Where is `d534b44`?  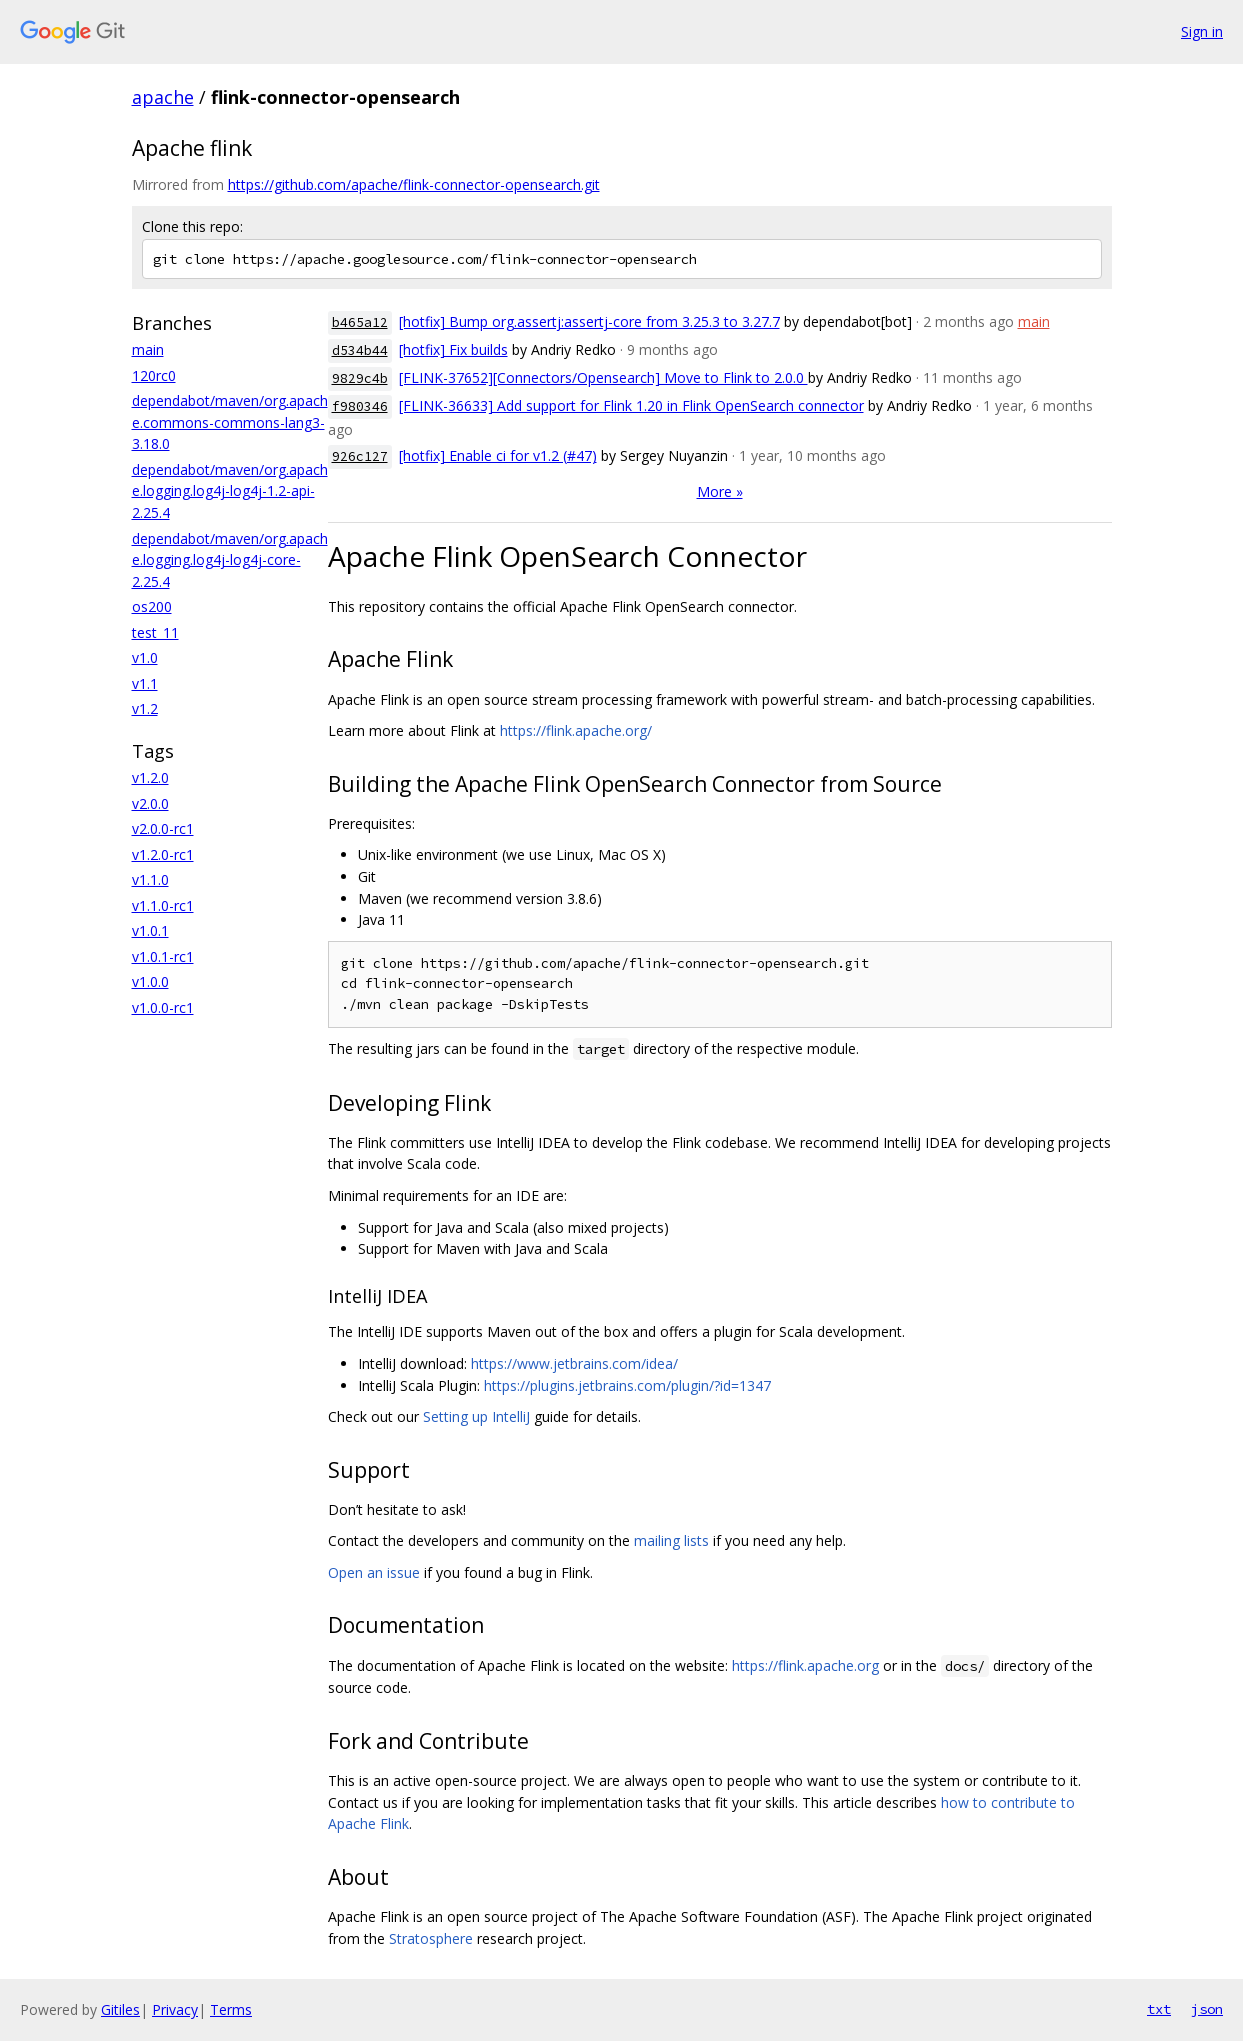
d534b44 is located at coordinates (360, 350).